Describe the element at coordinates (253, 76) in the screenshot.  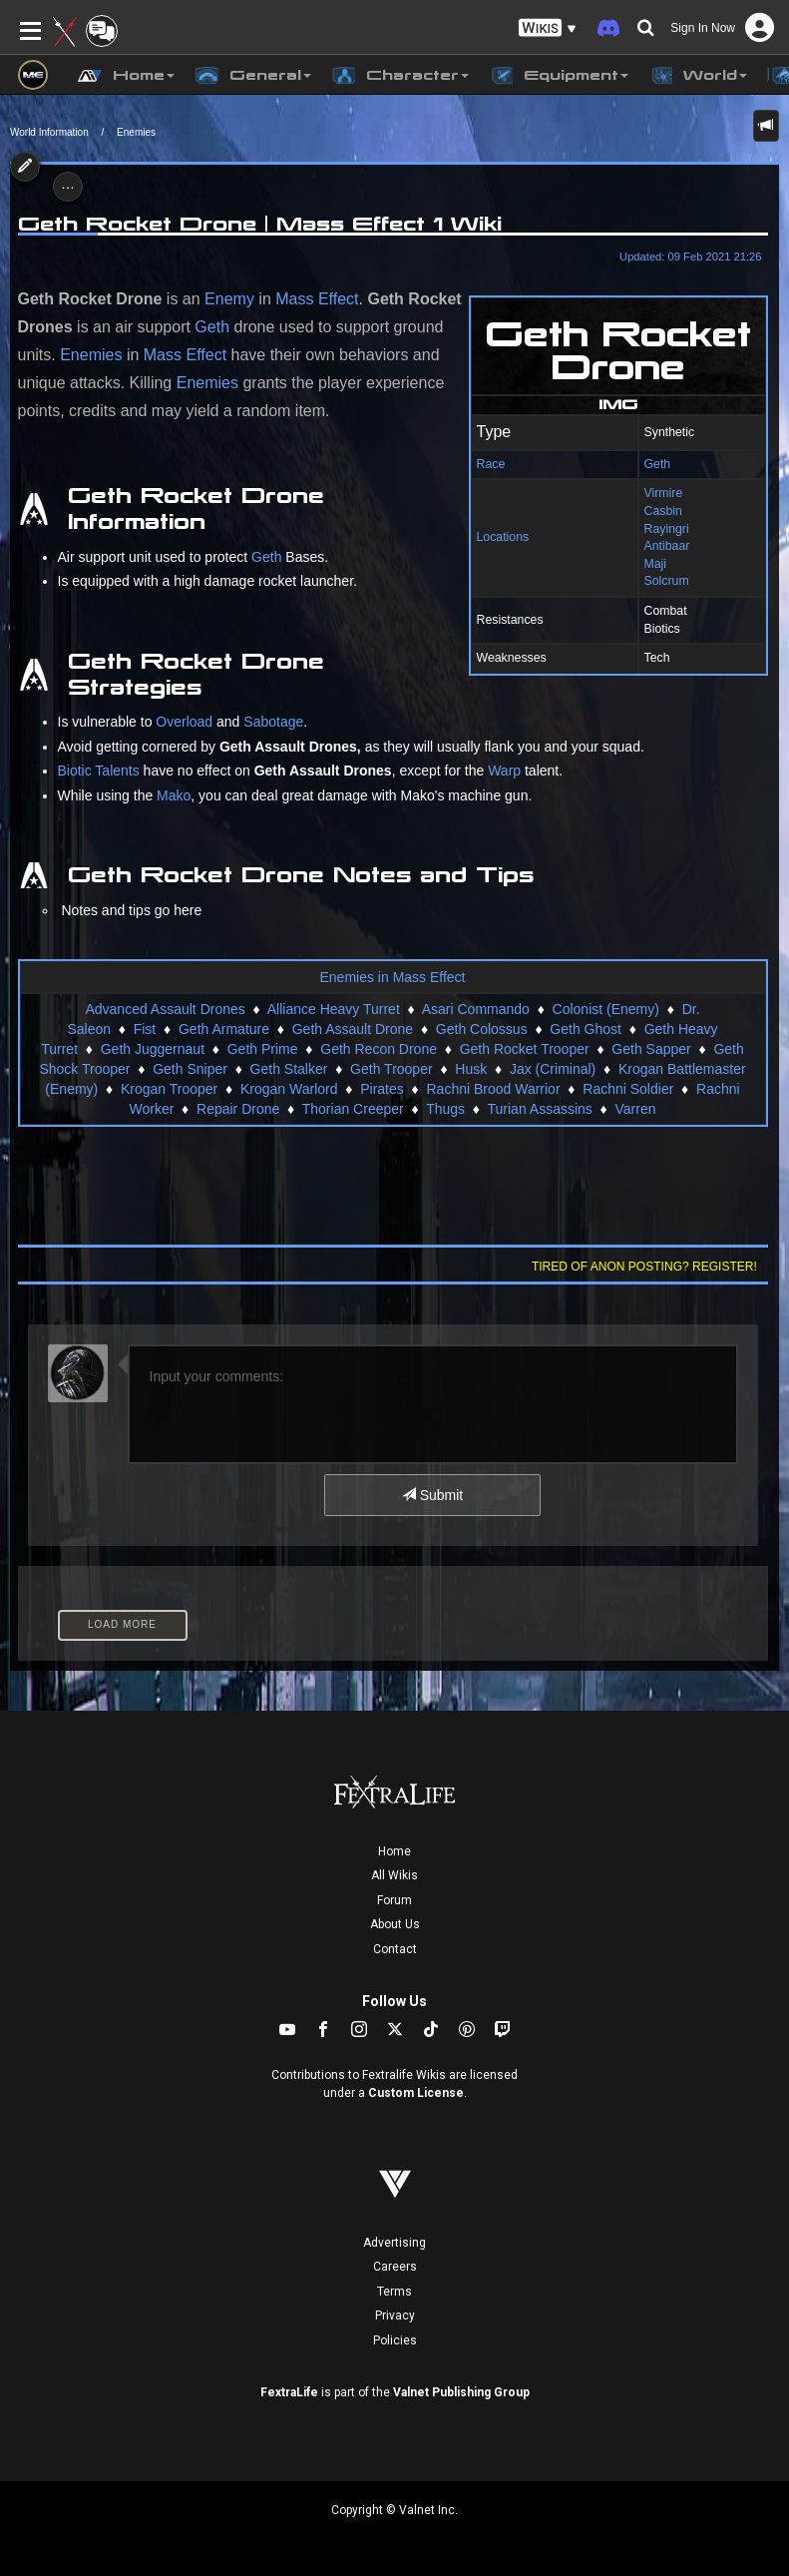
I see `General [button]` at that location.